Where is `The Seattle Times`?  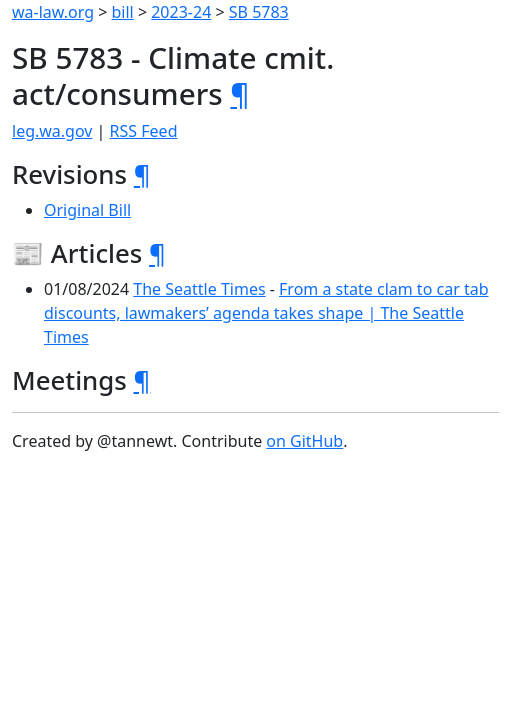
The Seattle Times is located at coordinates (199, 289).